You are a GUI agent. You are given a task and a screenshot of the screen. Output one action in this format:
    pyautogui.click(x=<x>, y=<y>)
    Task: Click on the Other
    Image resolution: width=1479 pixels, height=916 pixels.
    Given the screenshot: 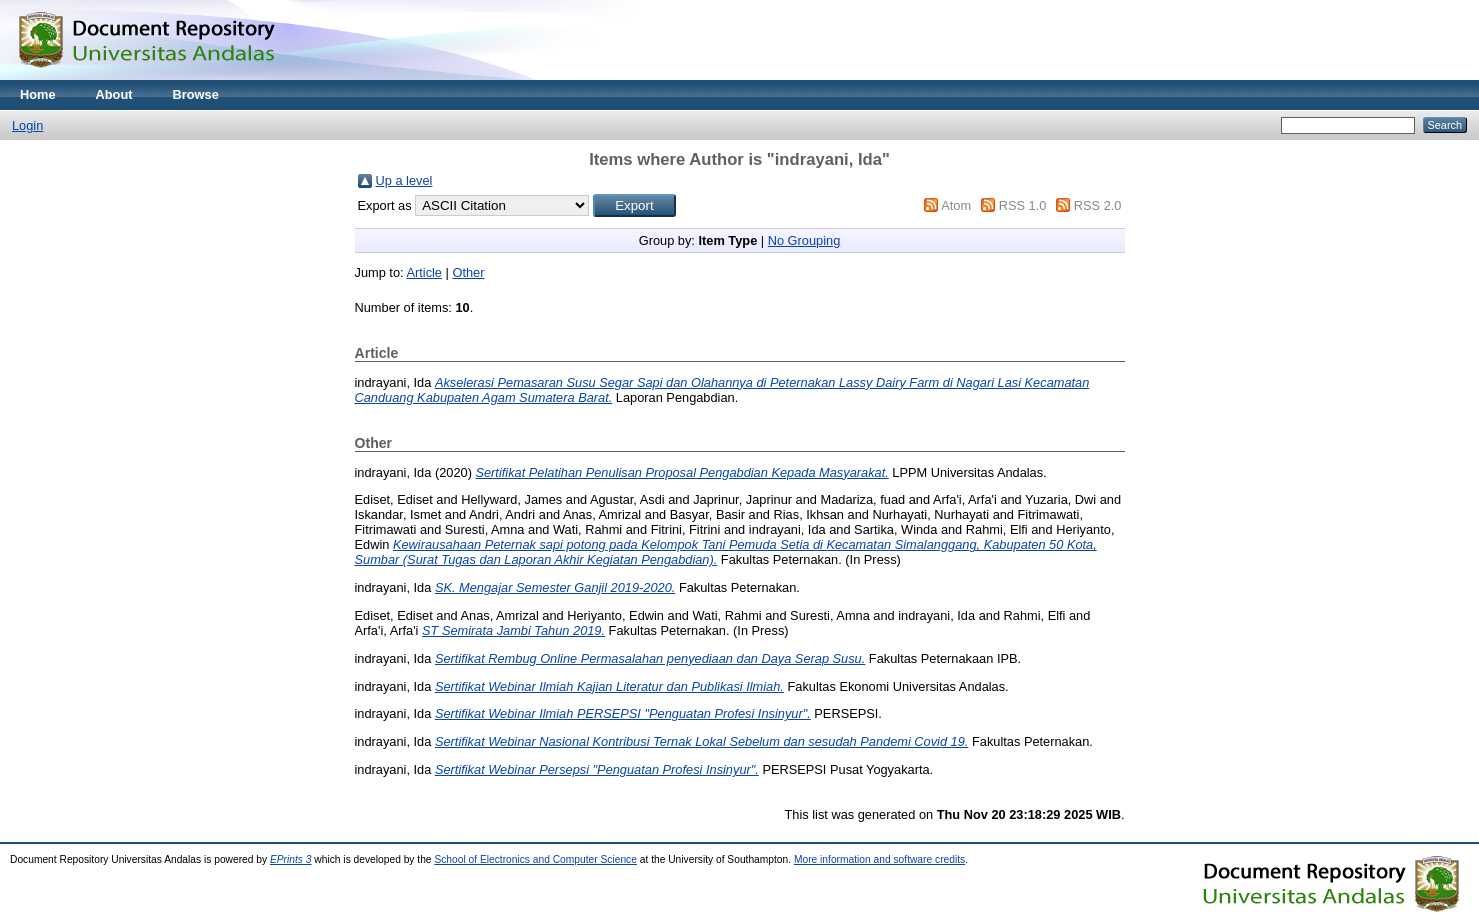 What is the action you would take?
    pyautogui.click(x=468, y=272)
    